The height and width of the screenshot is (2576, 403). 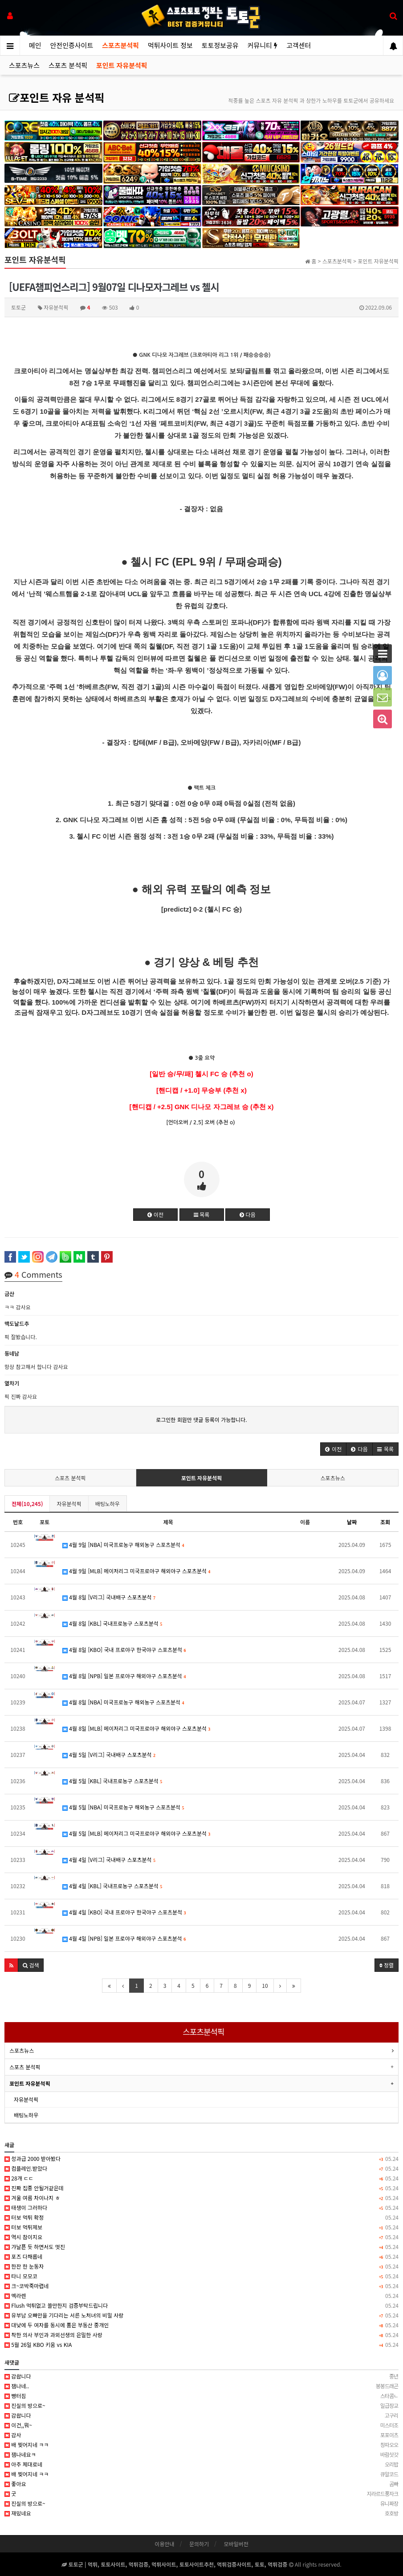 I want to click on 28개 ㄷㄷ, so click(x=201, y=2178).